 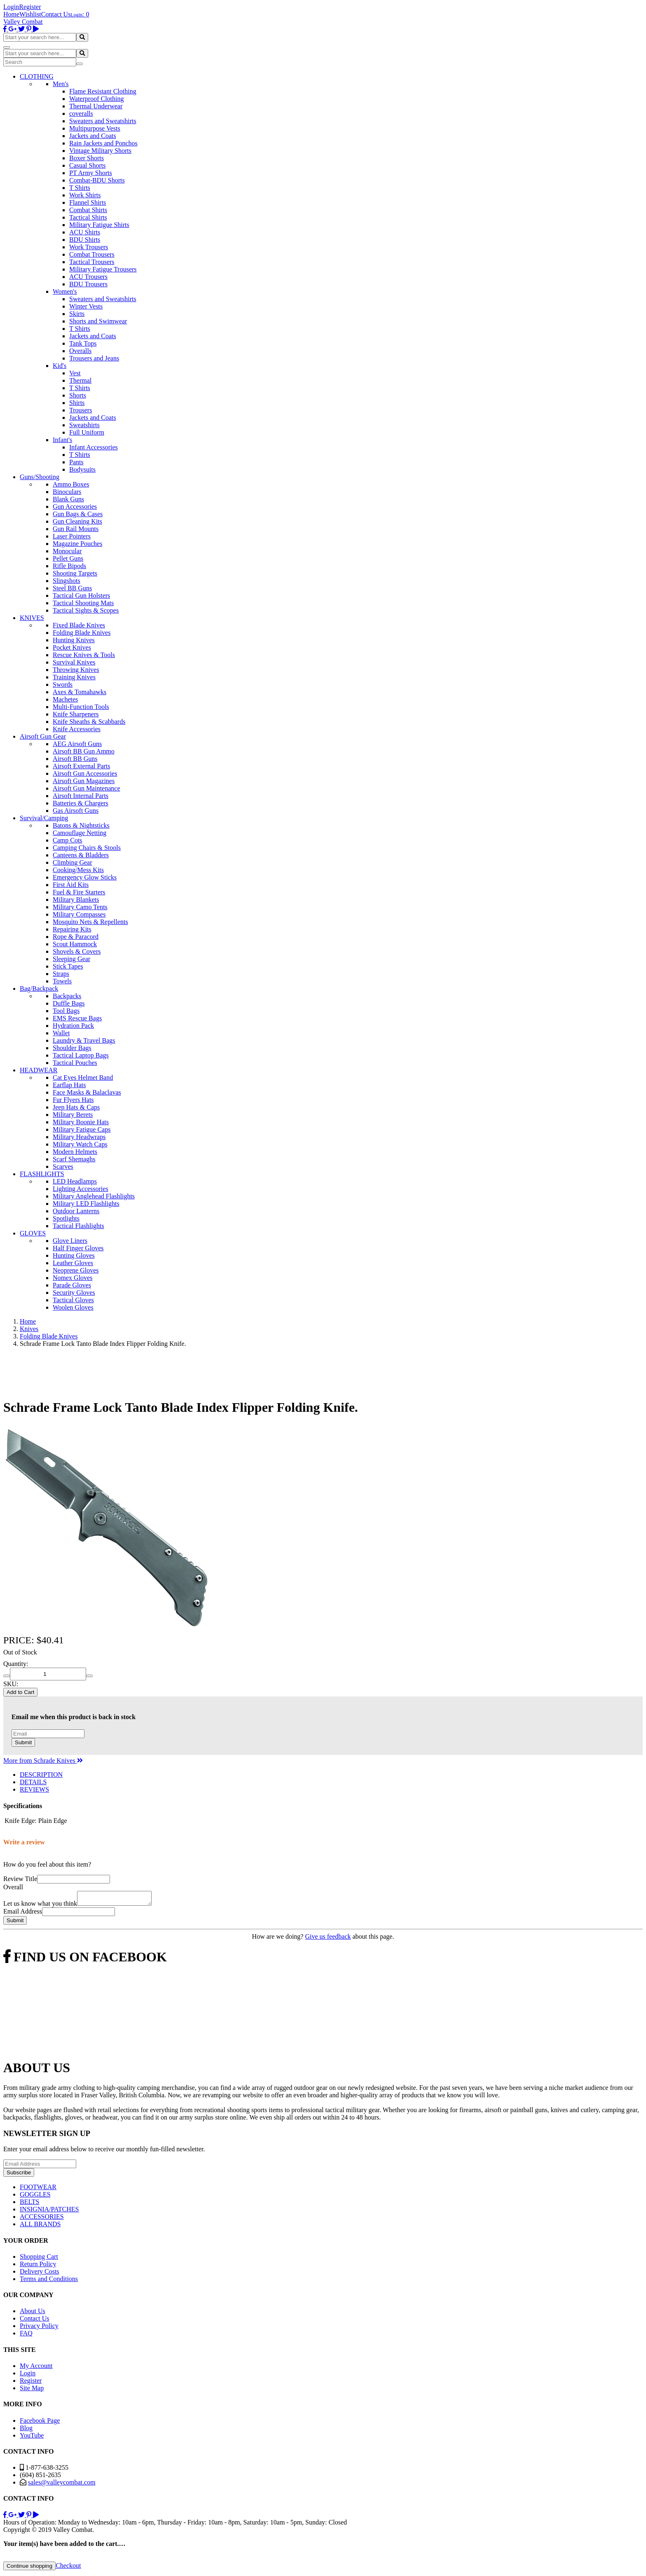 What do you see at coordinates (67, 551) in the screenshot?
I see `Monocular` at bounding box center [67, 551].